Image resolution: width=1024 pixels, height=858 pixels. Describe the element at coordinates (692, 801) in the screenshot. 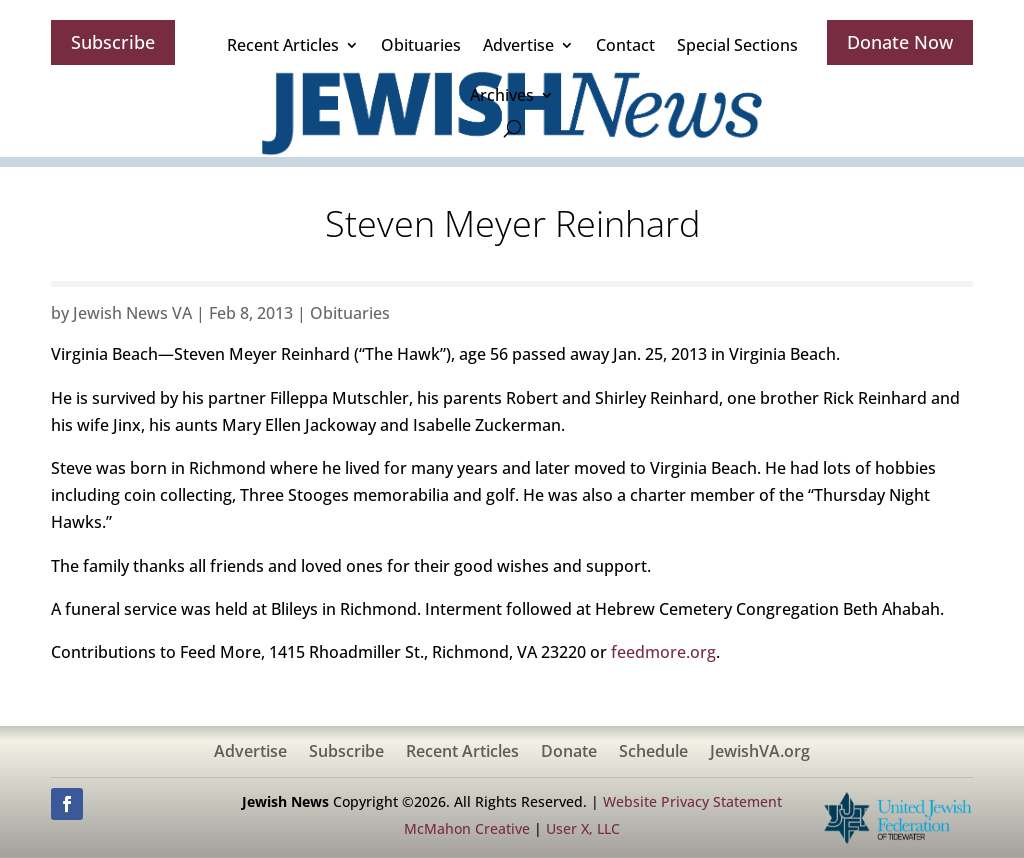

I see `Website Privacy Statement` at that location.